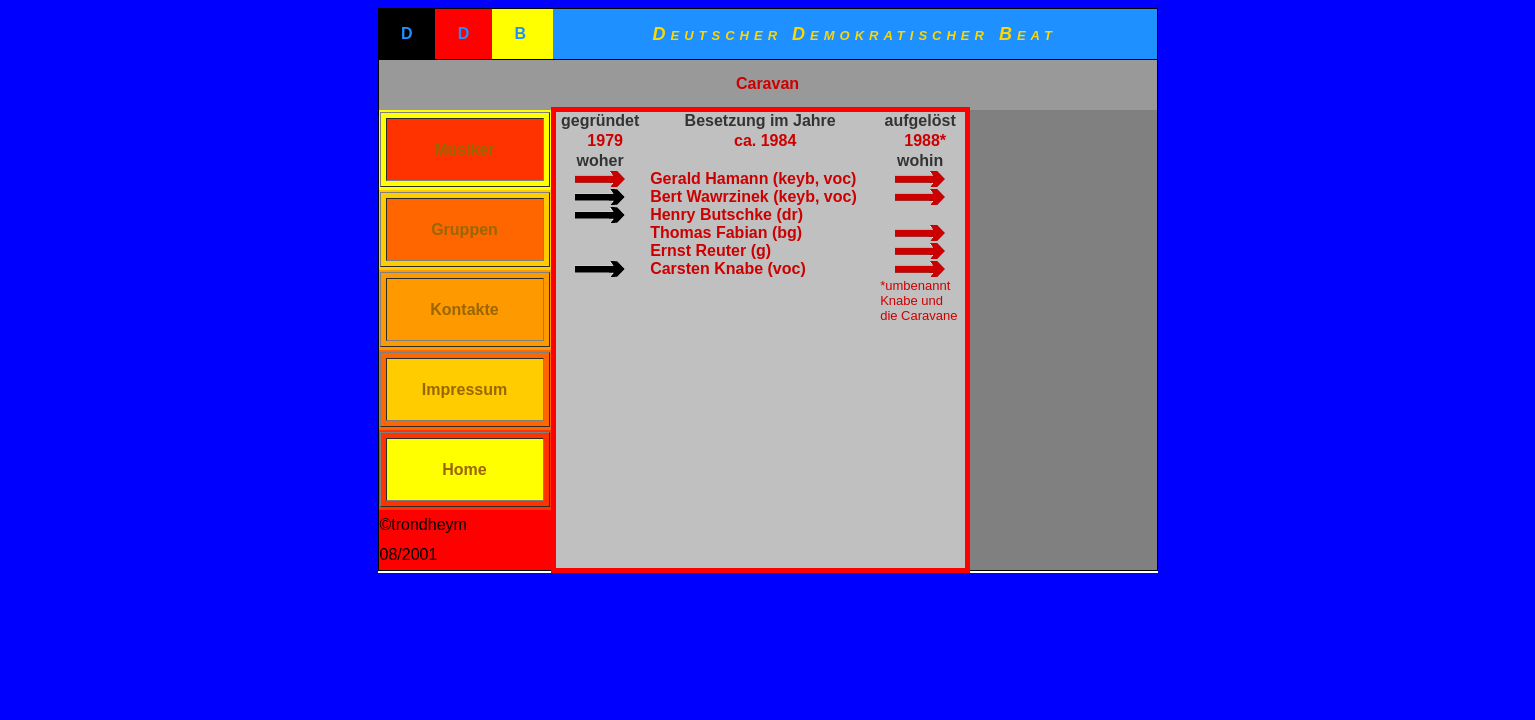  Describe the element at coordinates (464, 389) in the screenshot. I see `Impressum` at that location.